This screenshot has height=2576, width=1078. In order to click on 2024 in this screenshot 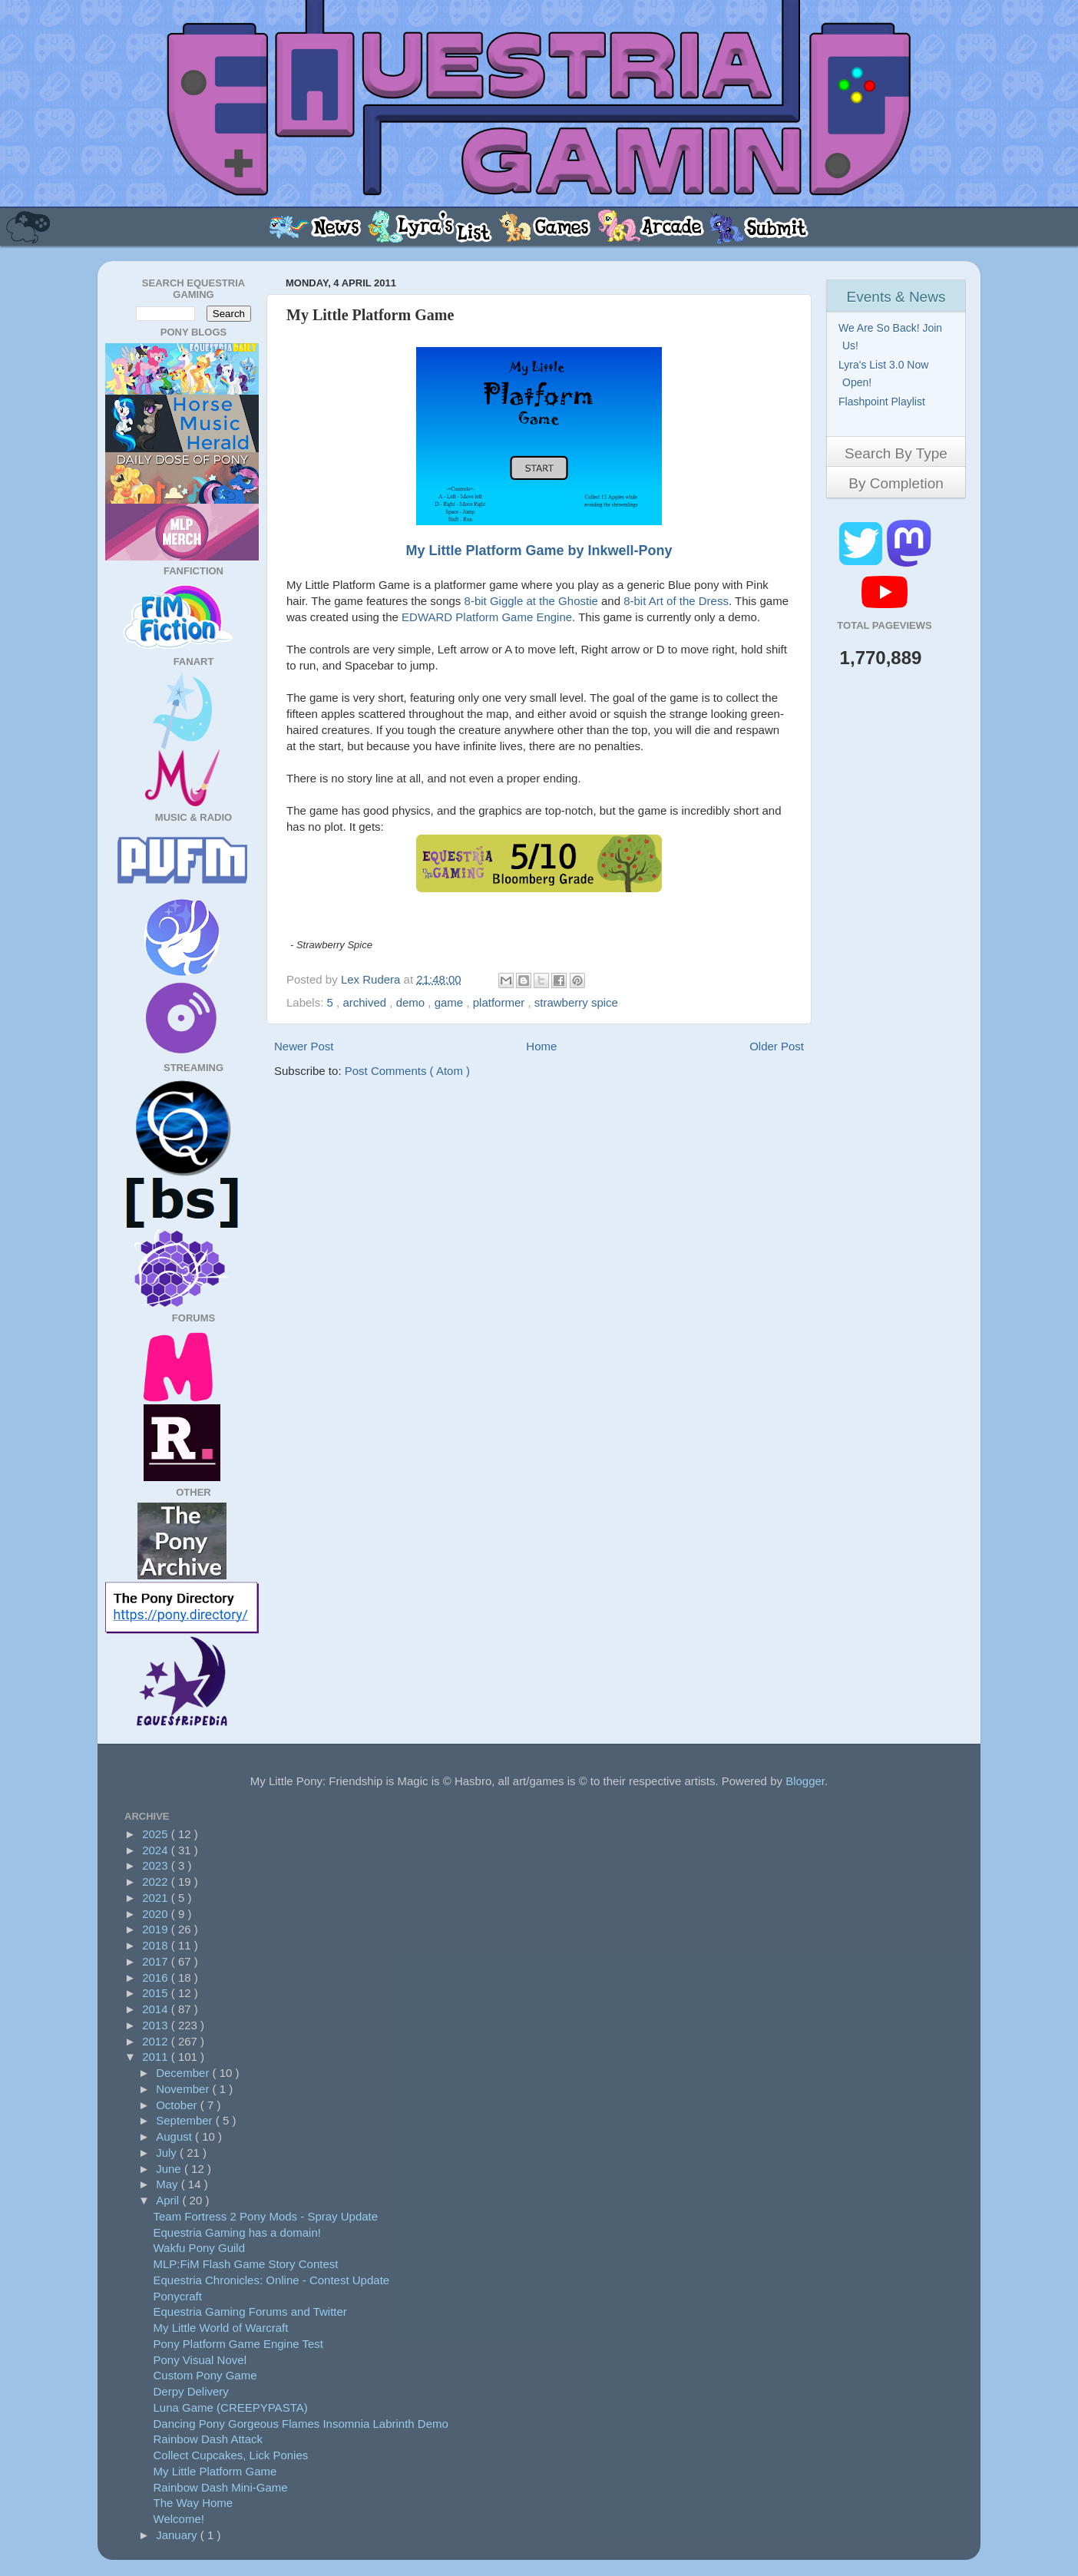, I will do `click(156, 1850)`.